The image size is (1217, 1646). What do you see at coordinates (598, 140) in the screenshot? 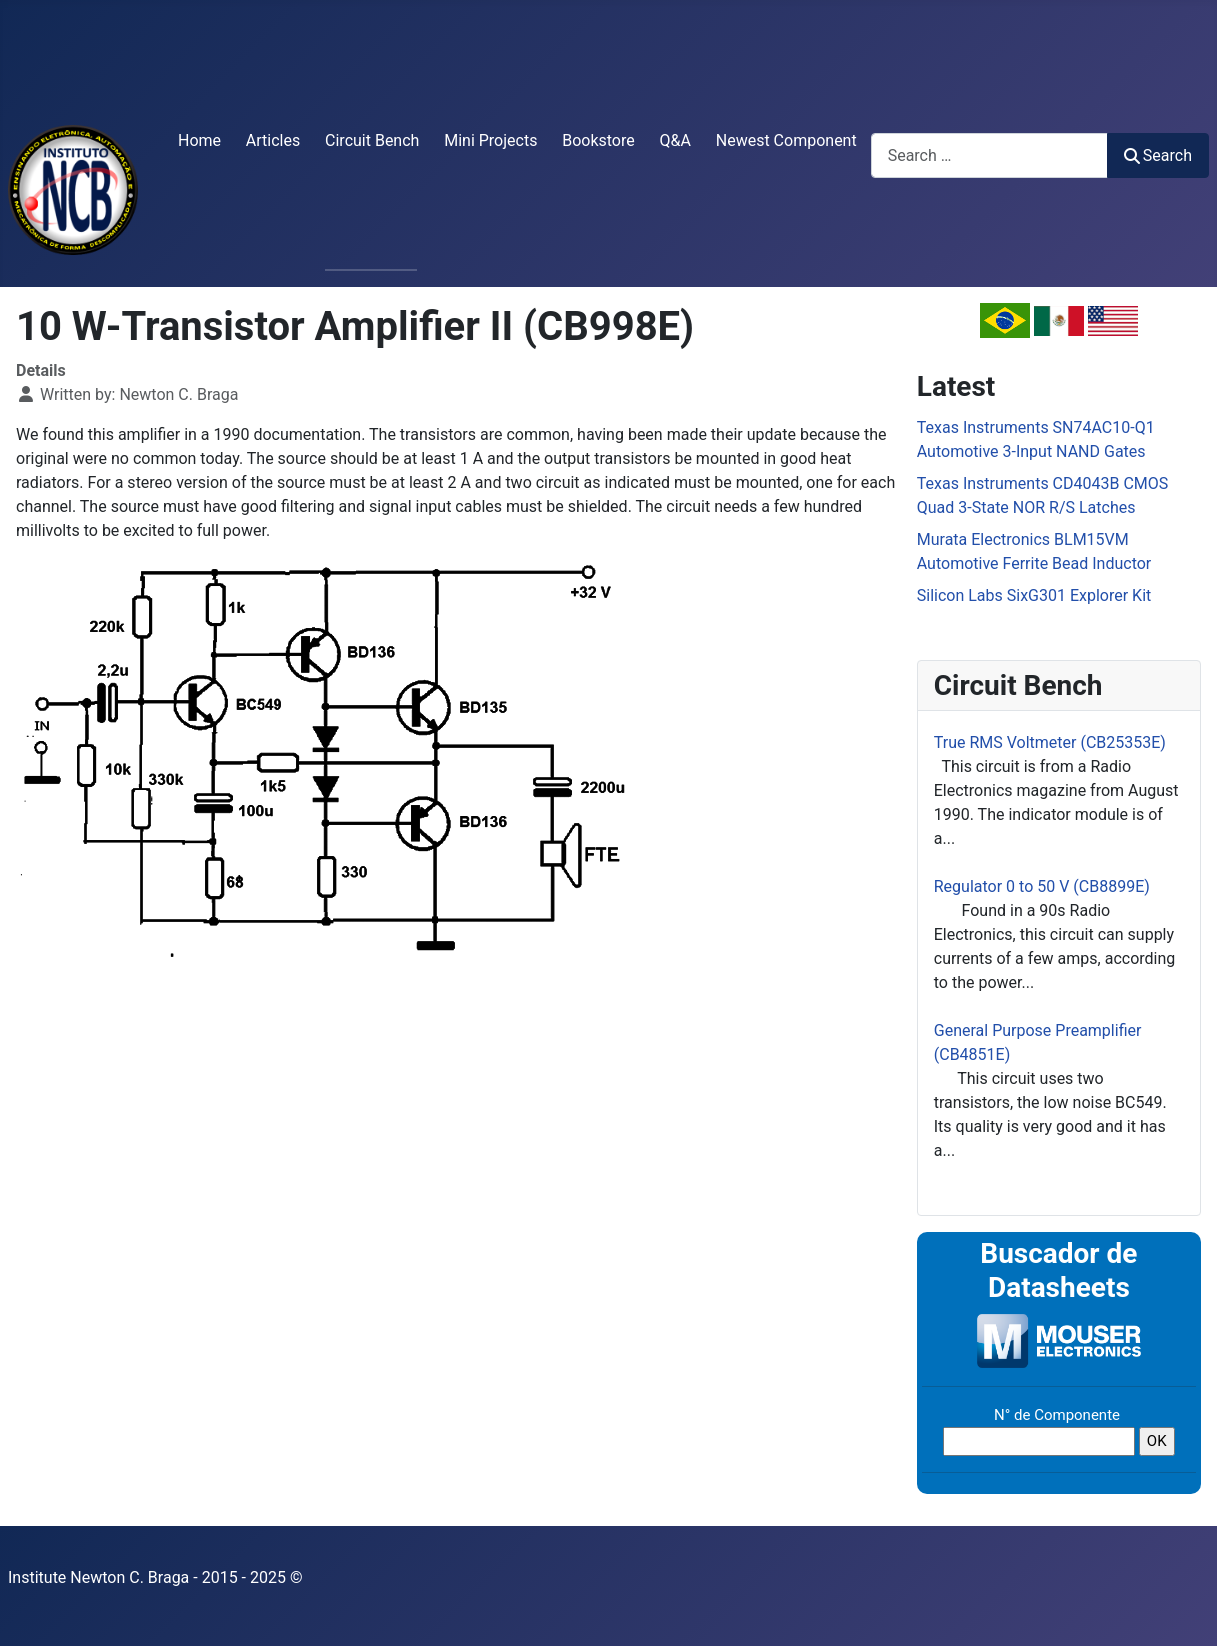
I see `Bookstore` at bounding box center [598, 140].